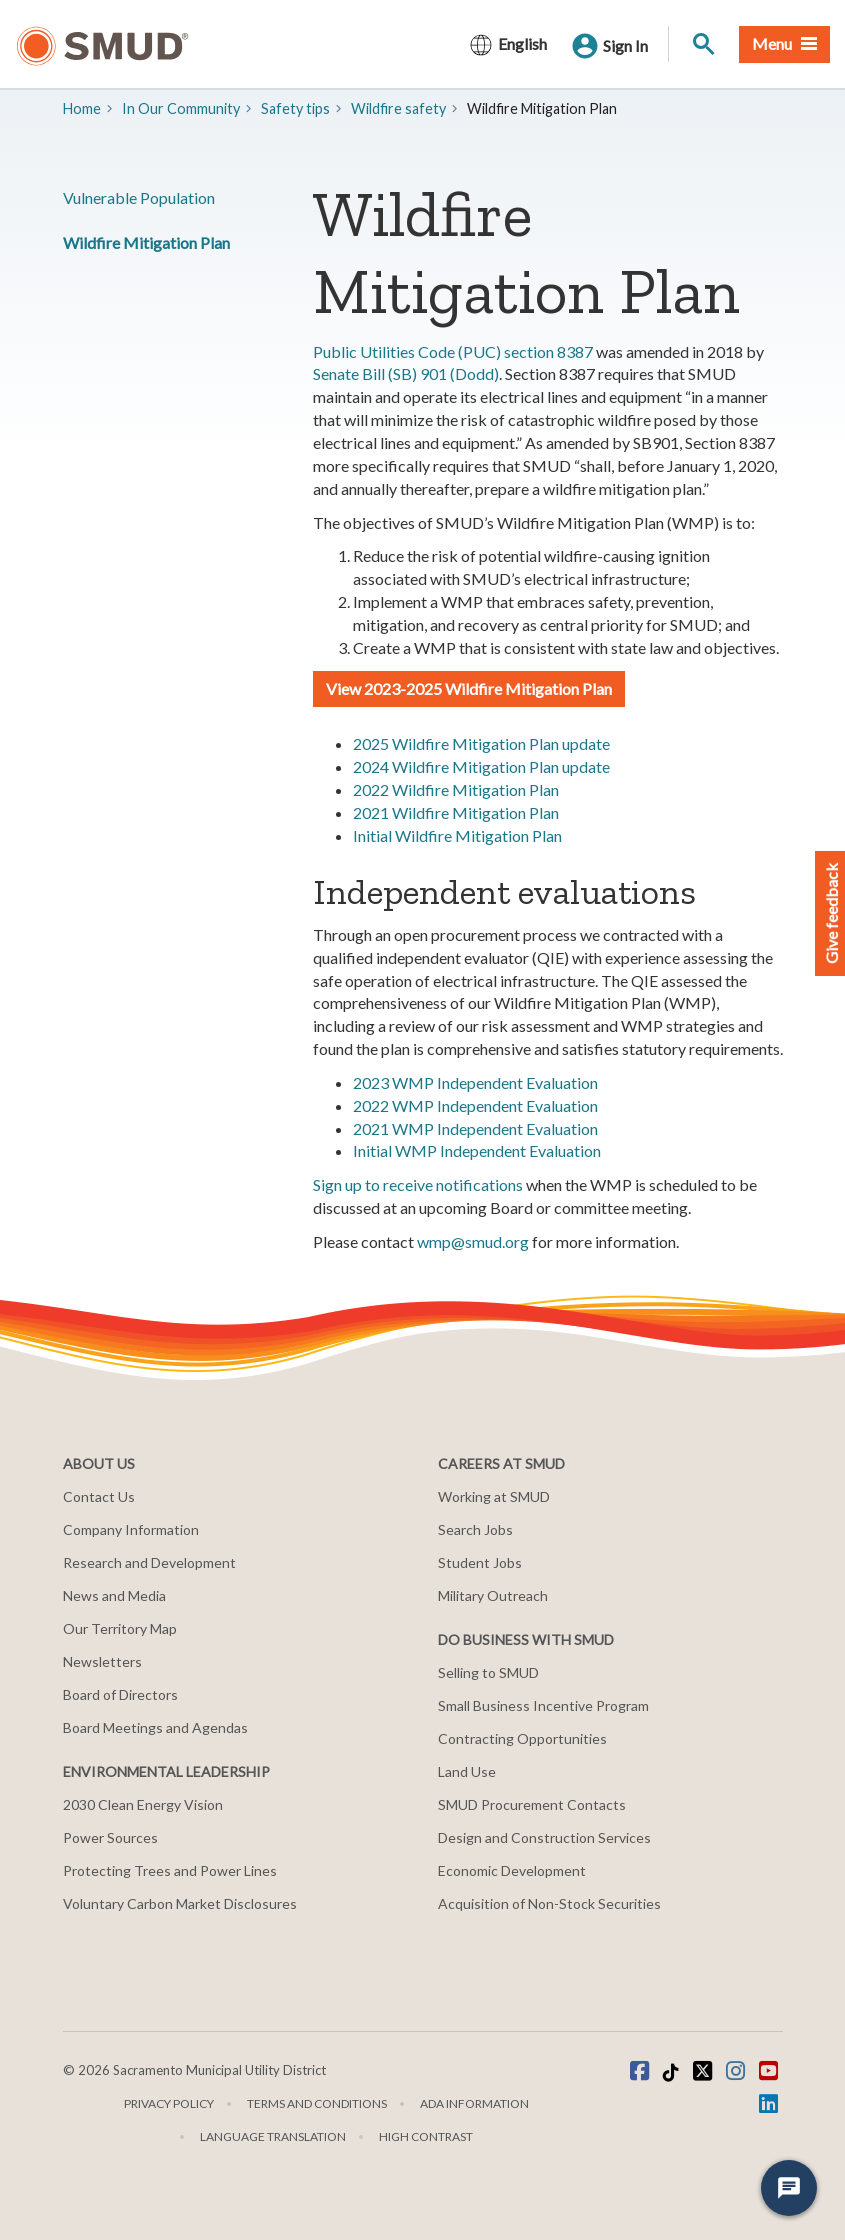  I want to click on Design and Construction Services, so click(544, 1837).